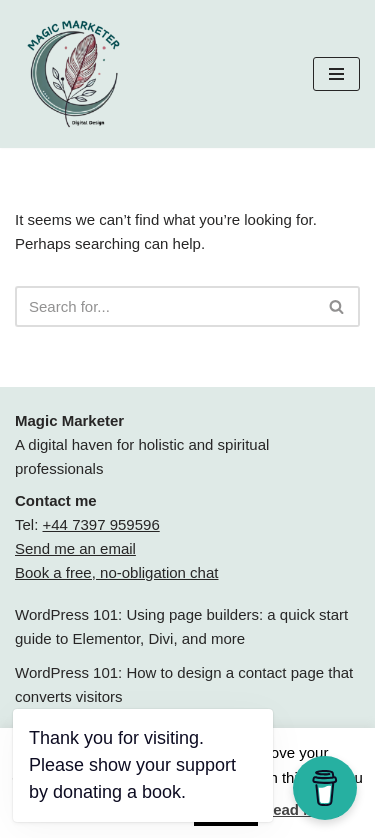 The height and width of the screenshot is (838, 375). Describe the element at coordinates (75, 74) in the screenshot. I see `[Magic Marketer Magic Marketer]` at that location.